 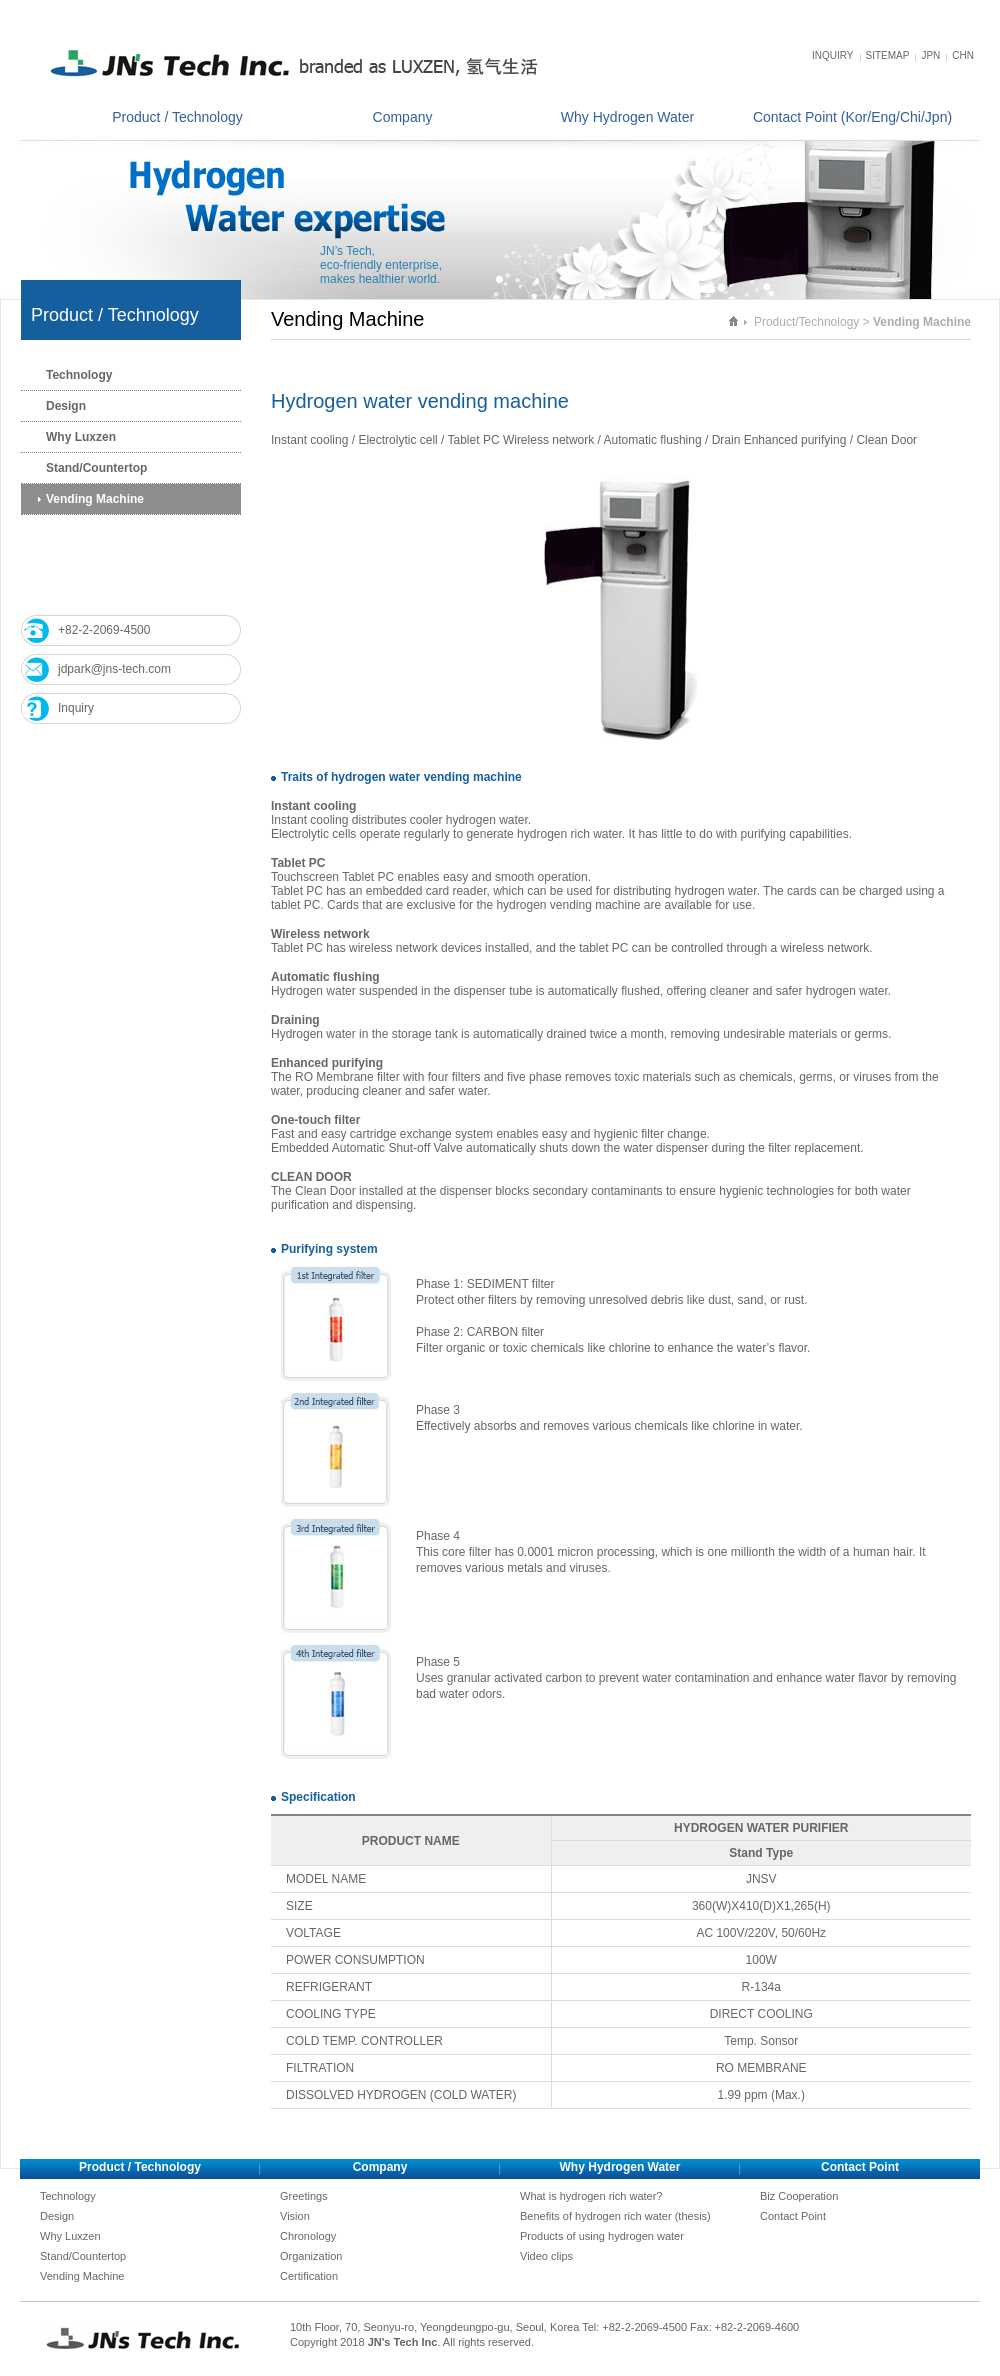 I want to click on Why Luxzen, so click(x=81, y=437).